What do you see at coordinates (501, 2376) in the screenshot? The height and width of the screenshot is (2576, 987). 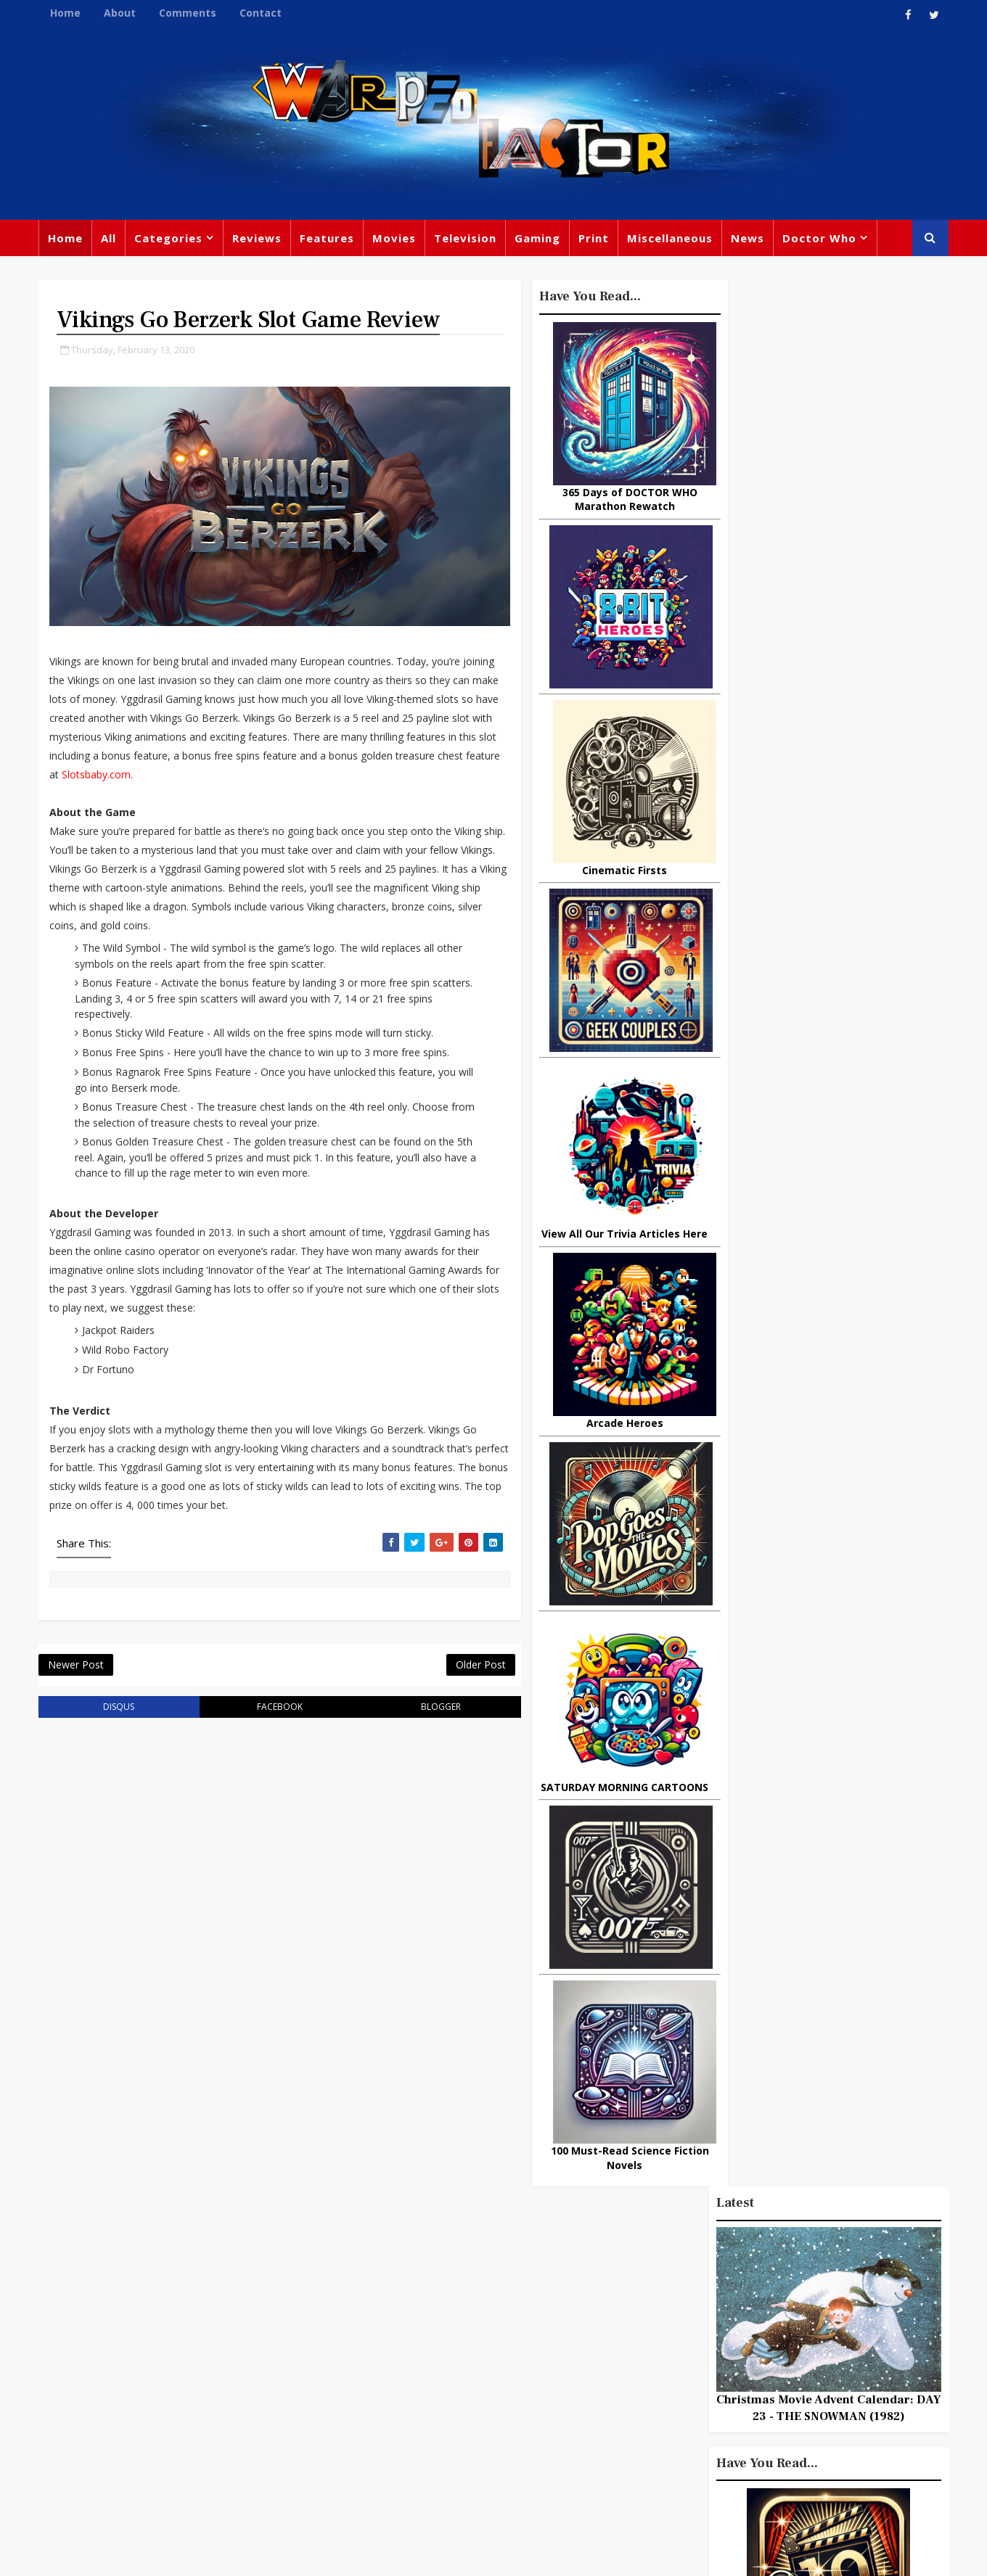 I see `Jodie Whittaker` at bounding box center [501, 2376].